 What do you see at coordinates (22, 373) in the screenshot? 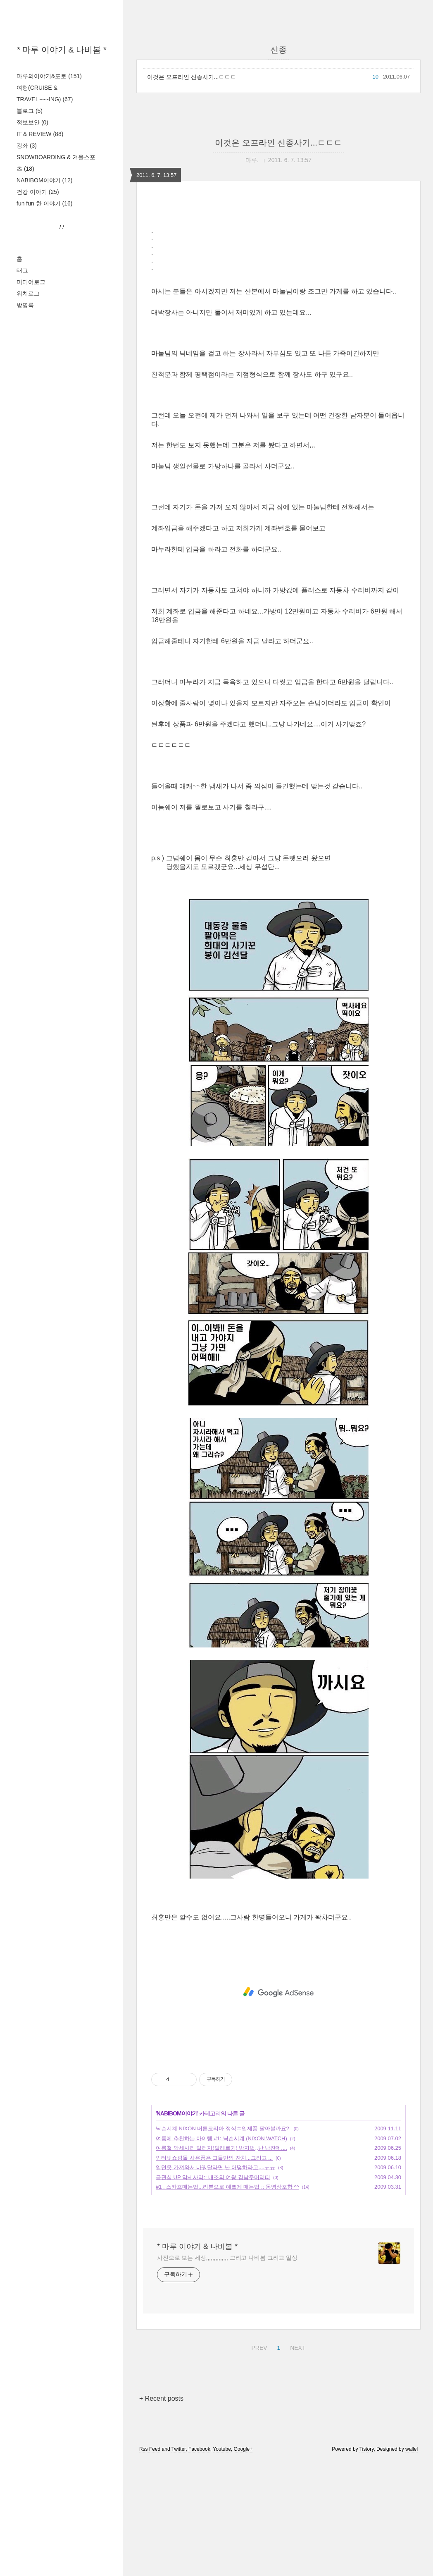
I see `태그` at bounding box center [22, 373].